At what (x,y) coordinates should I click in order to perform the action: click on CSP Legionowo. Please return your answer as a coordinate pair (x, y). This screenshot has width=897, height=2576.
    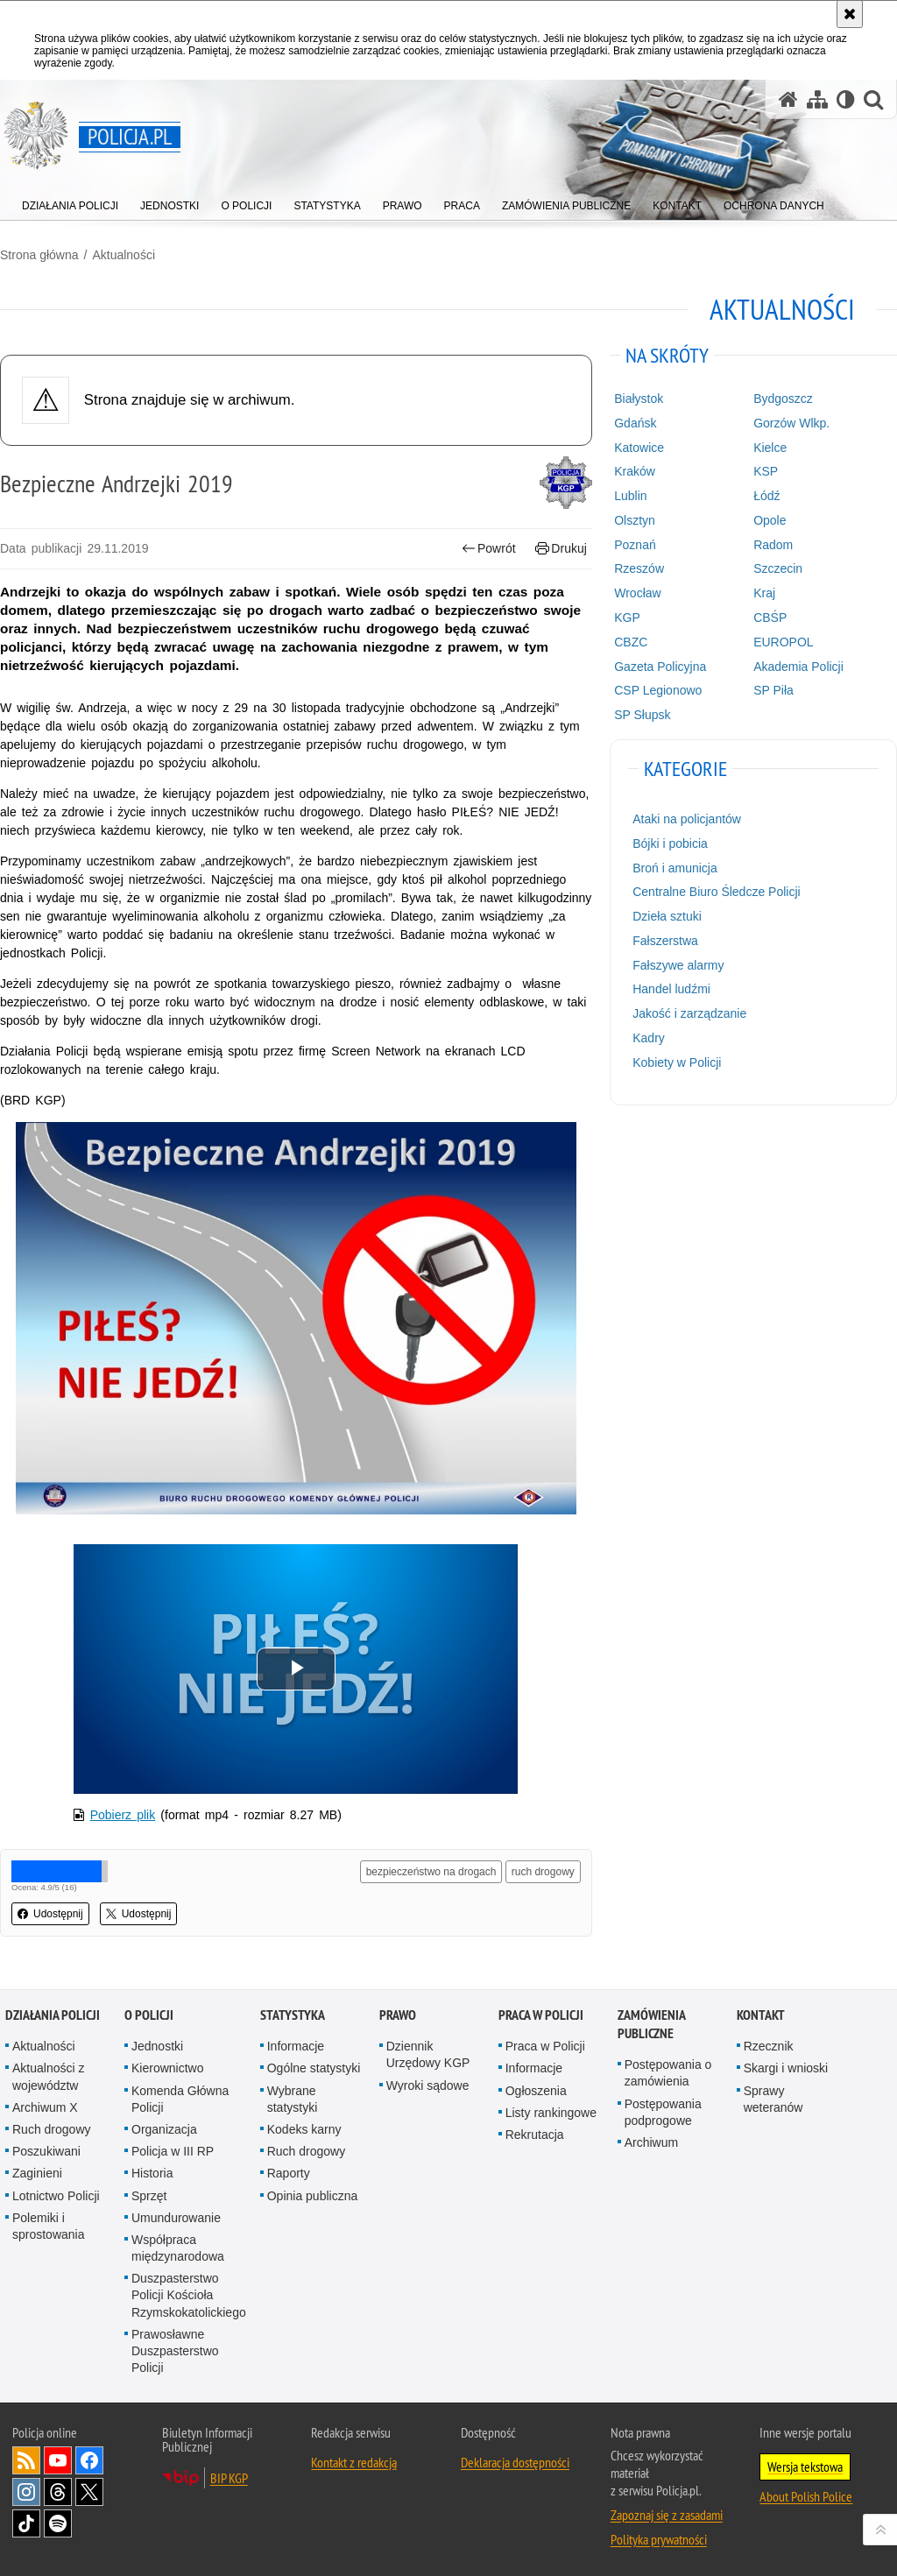
    Looking at the image, I should click on (658, 690).